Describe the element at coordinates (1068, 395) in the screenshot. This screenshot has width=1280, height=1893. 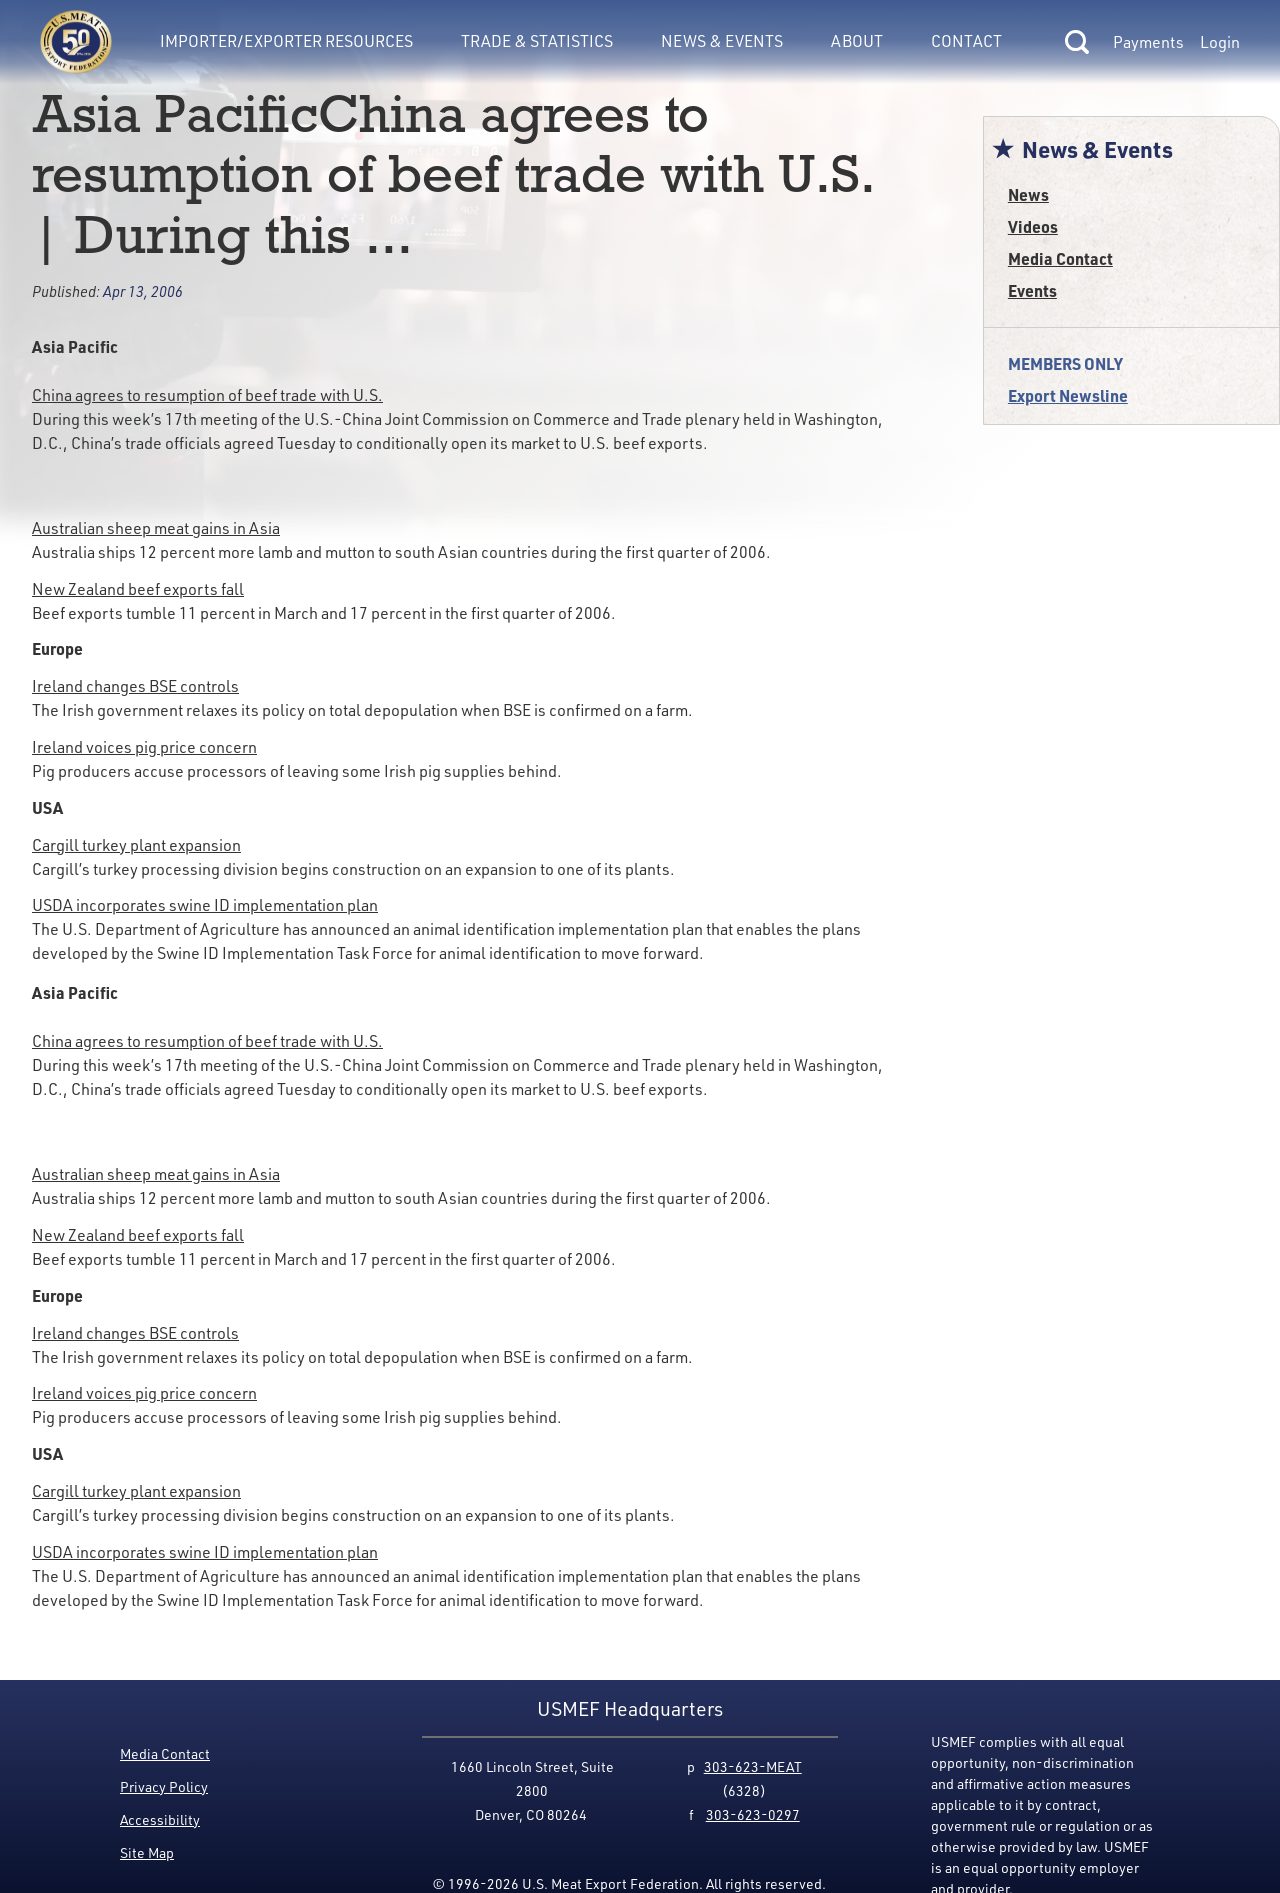
I see `Export Newsline` at that location.